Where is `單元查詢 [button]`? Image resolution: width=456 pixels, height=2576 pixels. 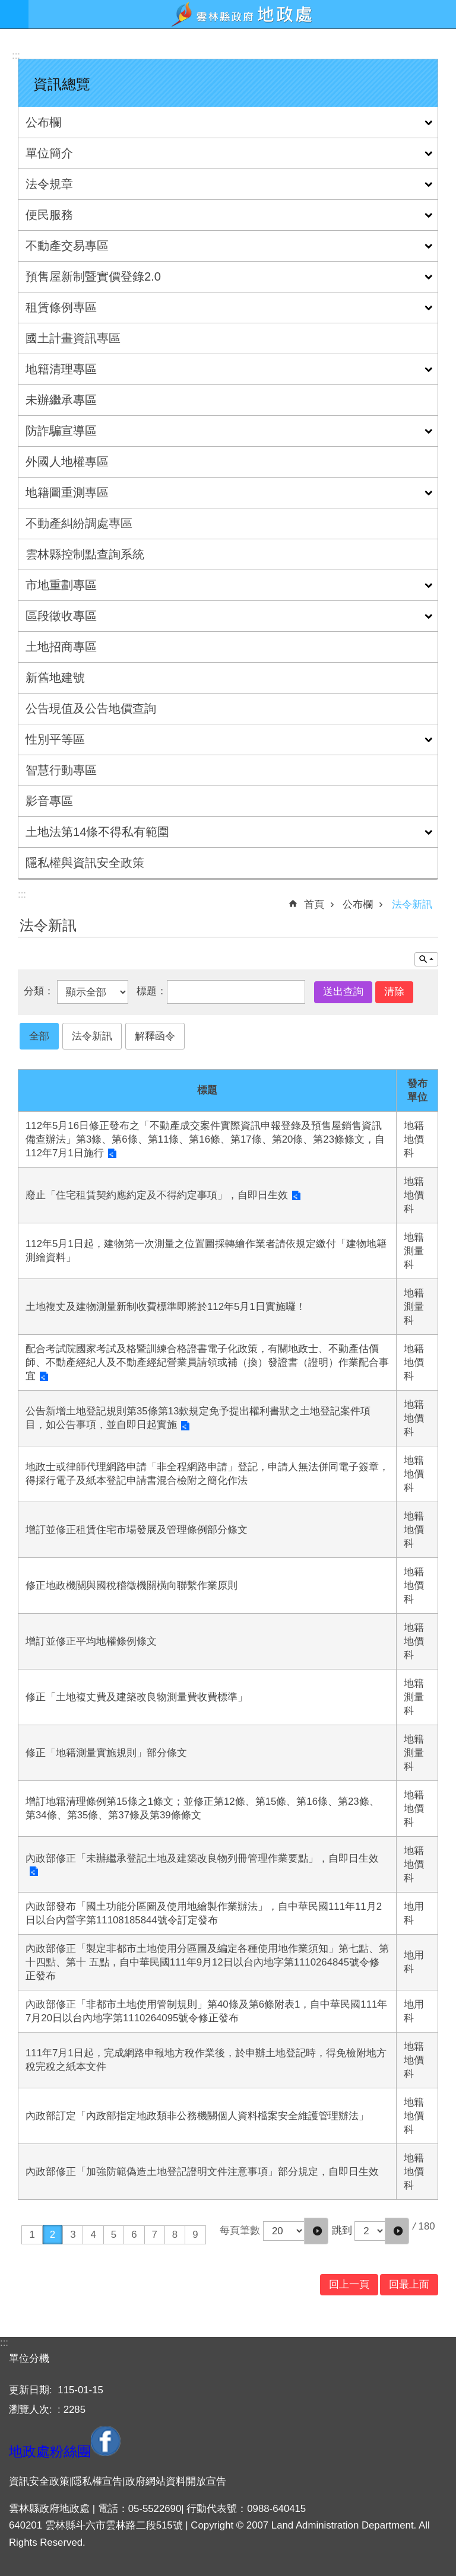
單元查詢 [button] is located at coordinates (426, 959).